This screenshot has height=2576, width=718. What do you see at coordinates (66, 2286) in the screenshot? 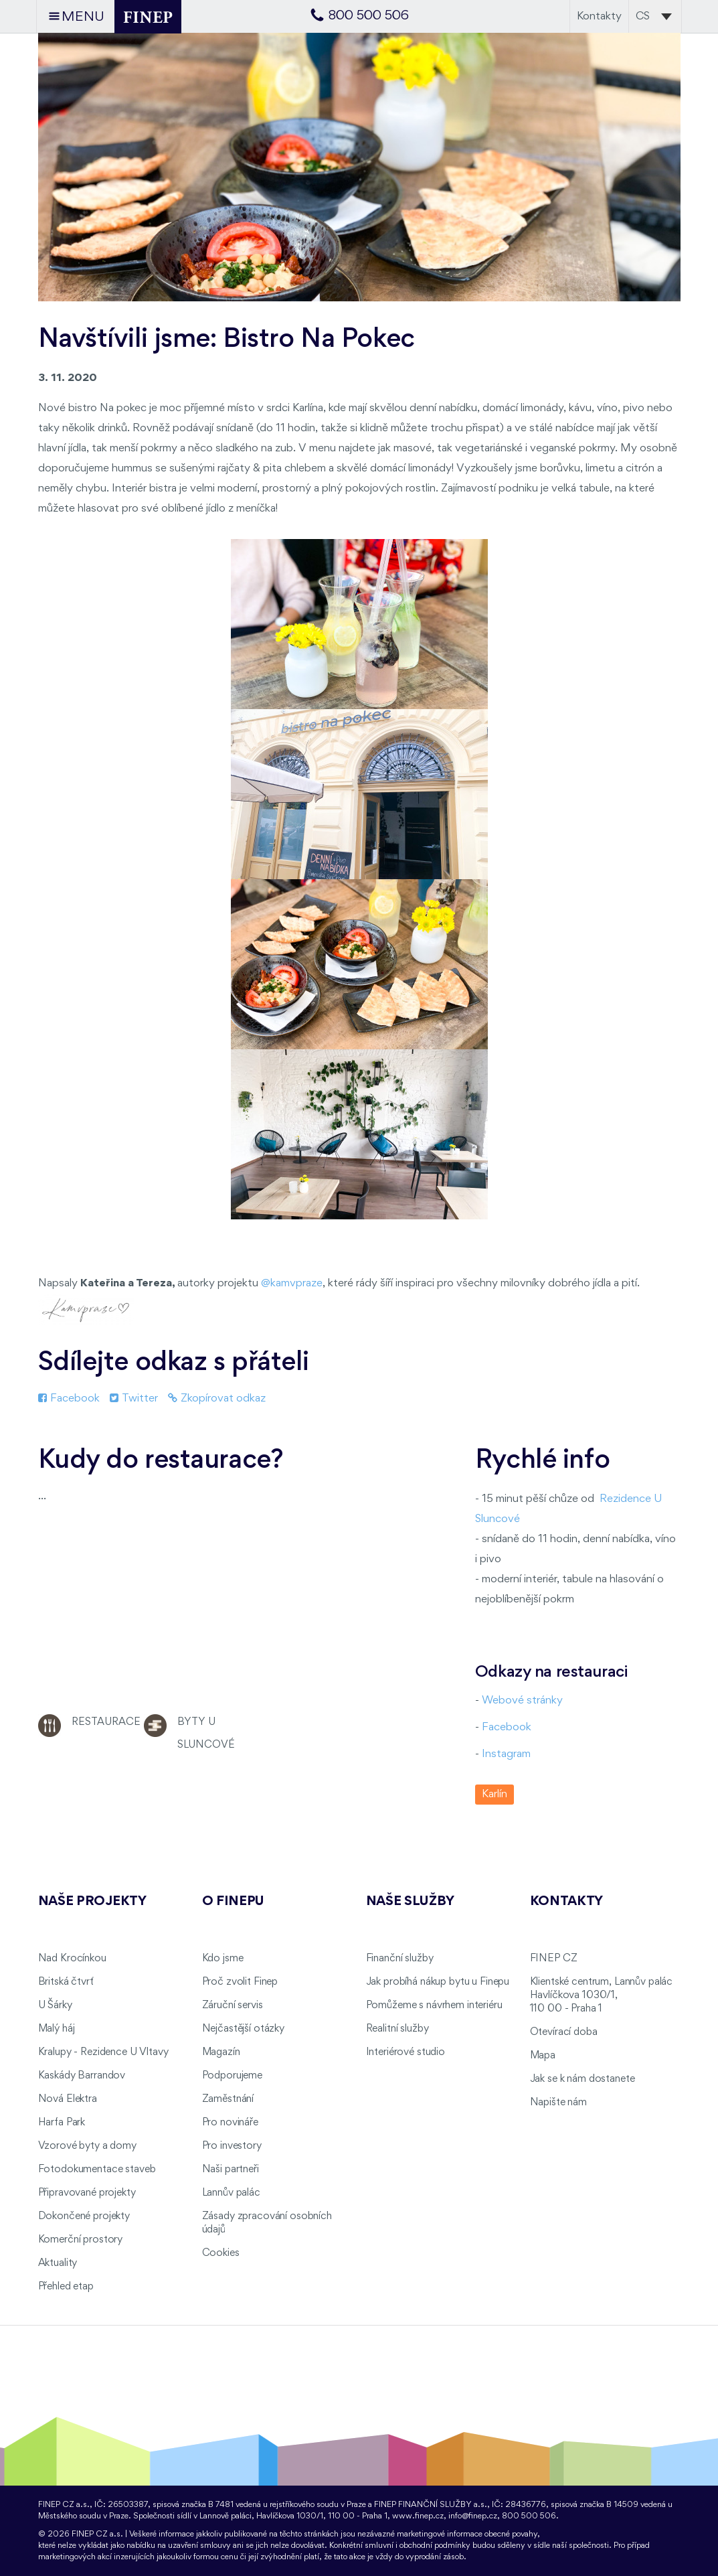
I see `Přehled etap` at bounding box center [66, 2286].